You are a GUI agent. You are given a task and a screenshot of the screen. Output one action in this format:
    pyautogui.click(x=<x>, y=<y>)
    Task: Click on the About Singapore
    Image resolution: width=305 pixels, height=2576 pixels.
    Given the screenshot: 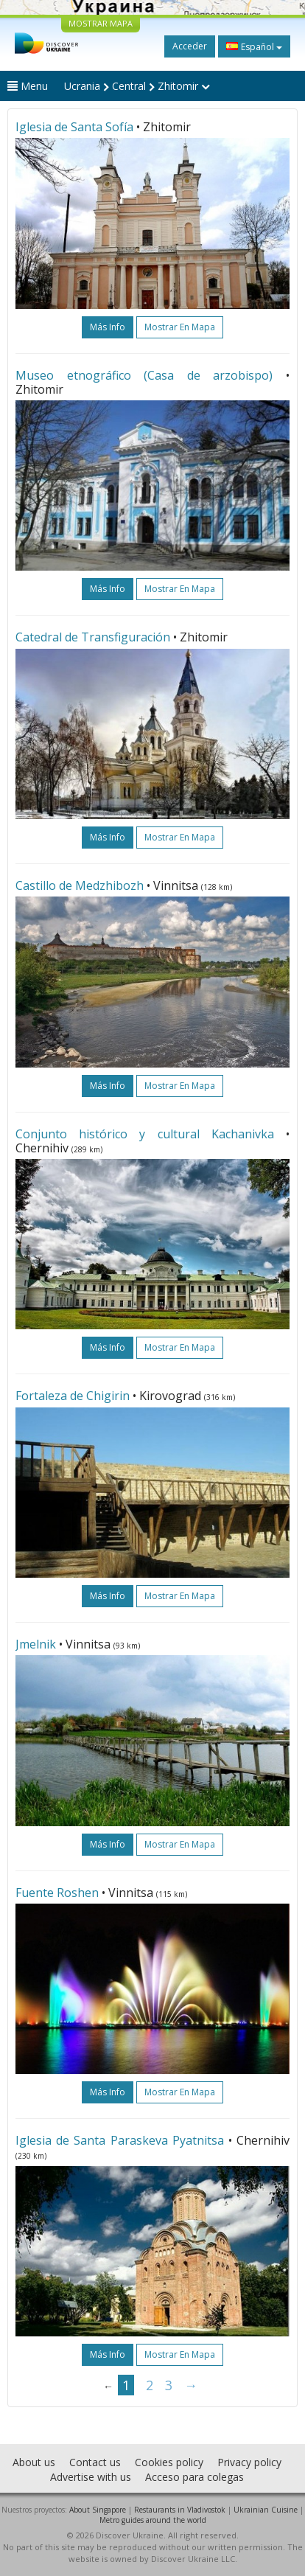 What is the action you would take?
    pyautogui.click(x=97, y=2509)
    